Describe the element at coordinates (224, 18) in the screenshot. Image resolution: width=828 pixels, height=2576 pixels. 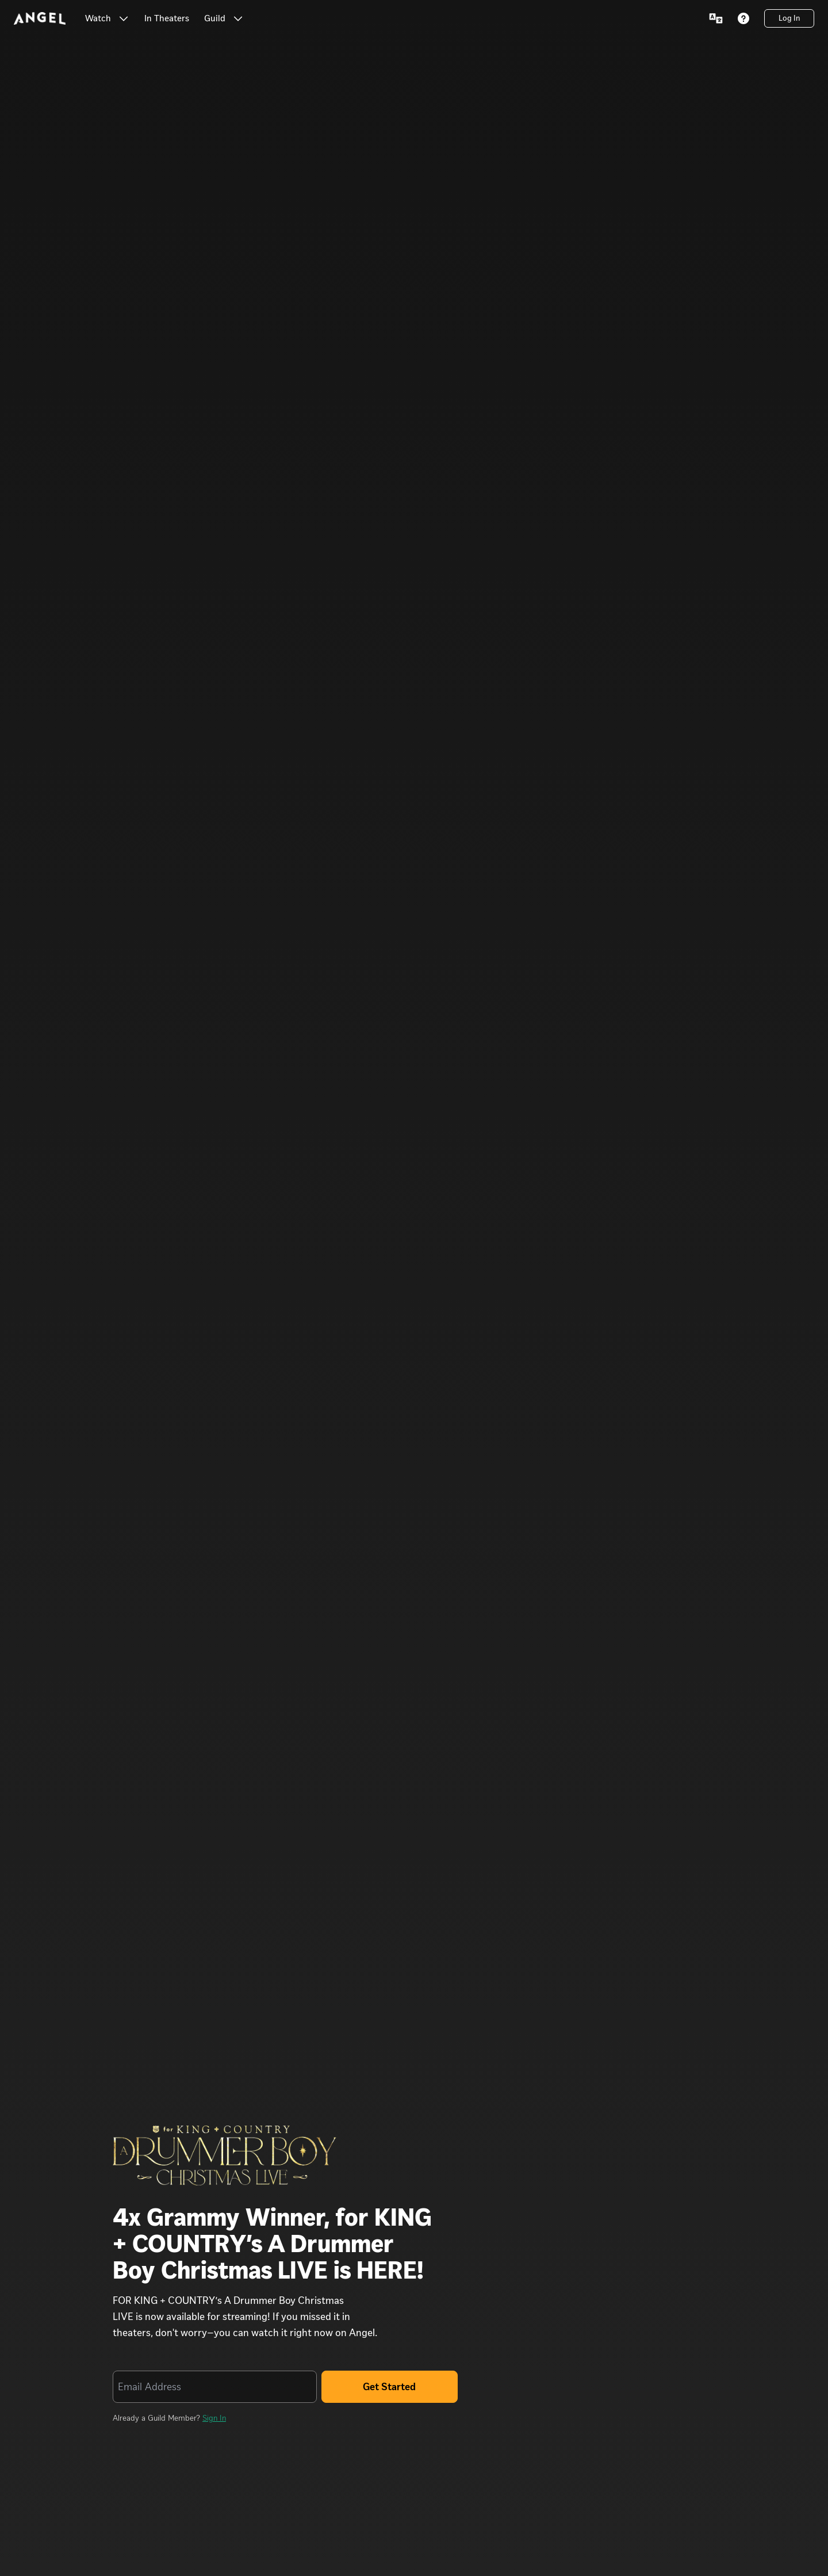
I see `[Guild Guild]` at that location.